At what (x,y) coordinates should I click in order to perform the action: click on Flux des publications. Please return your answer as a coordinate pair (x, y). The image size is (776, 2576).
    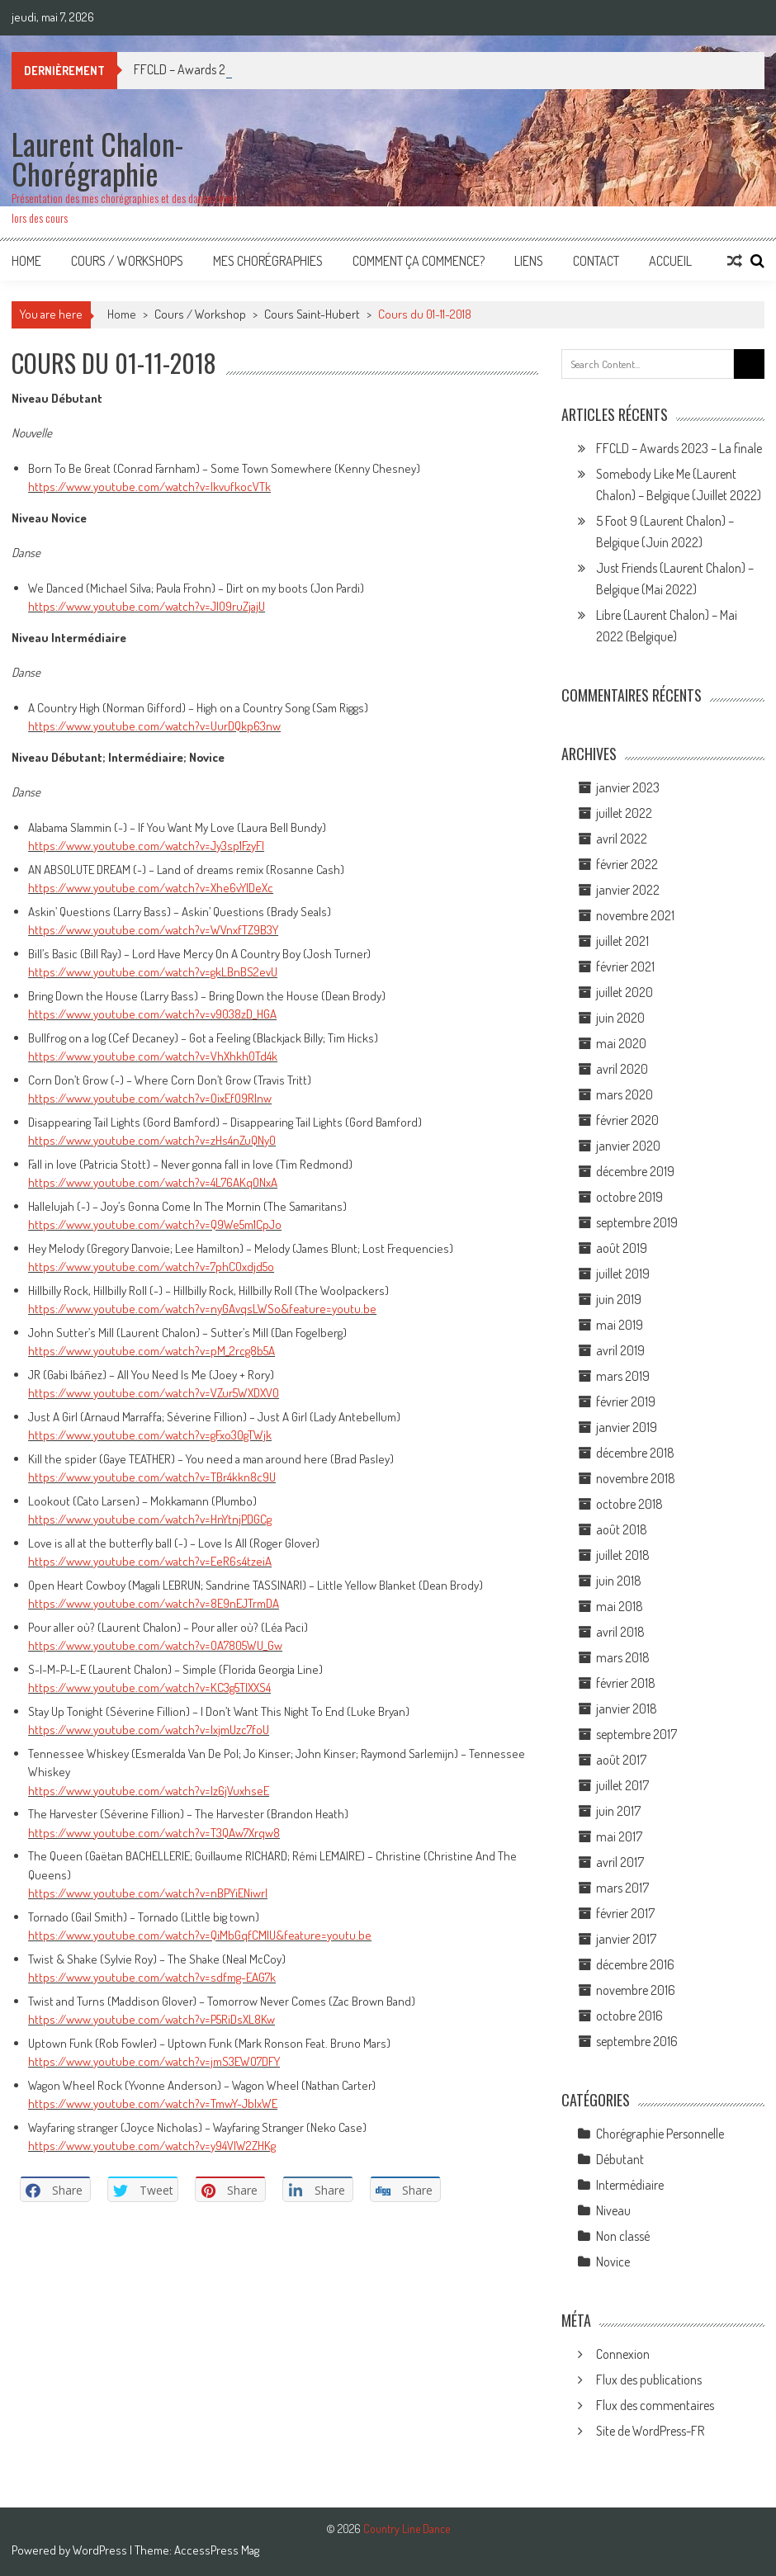
    Looking at the image, I should click on (649, 2379).